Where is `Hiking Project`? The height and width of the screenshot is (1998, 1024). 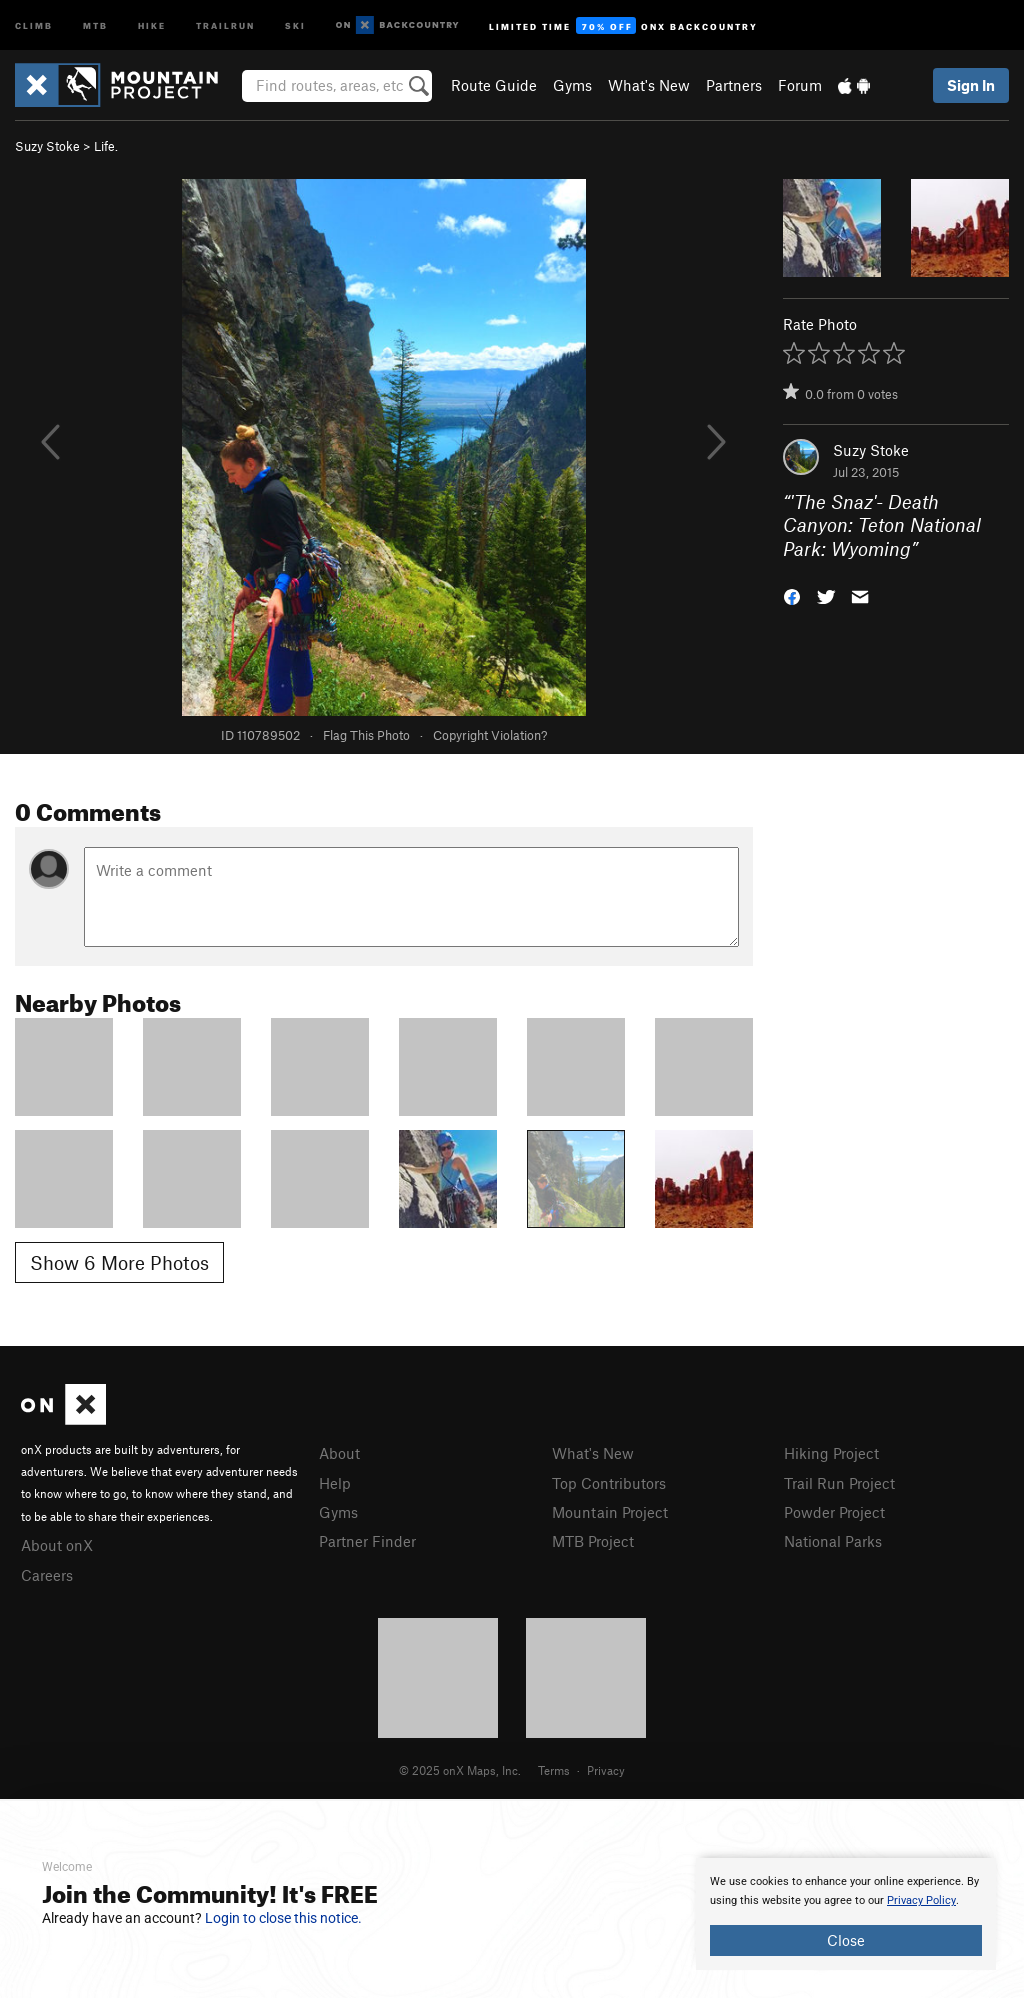 Hiking Project is located at coordinates (831, 1453).